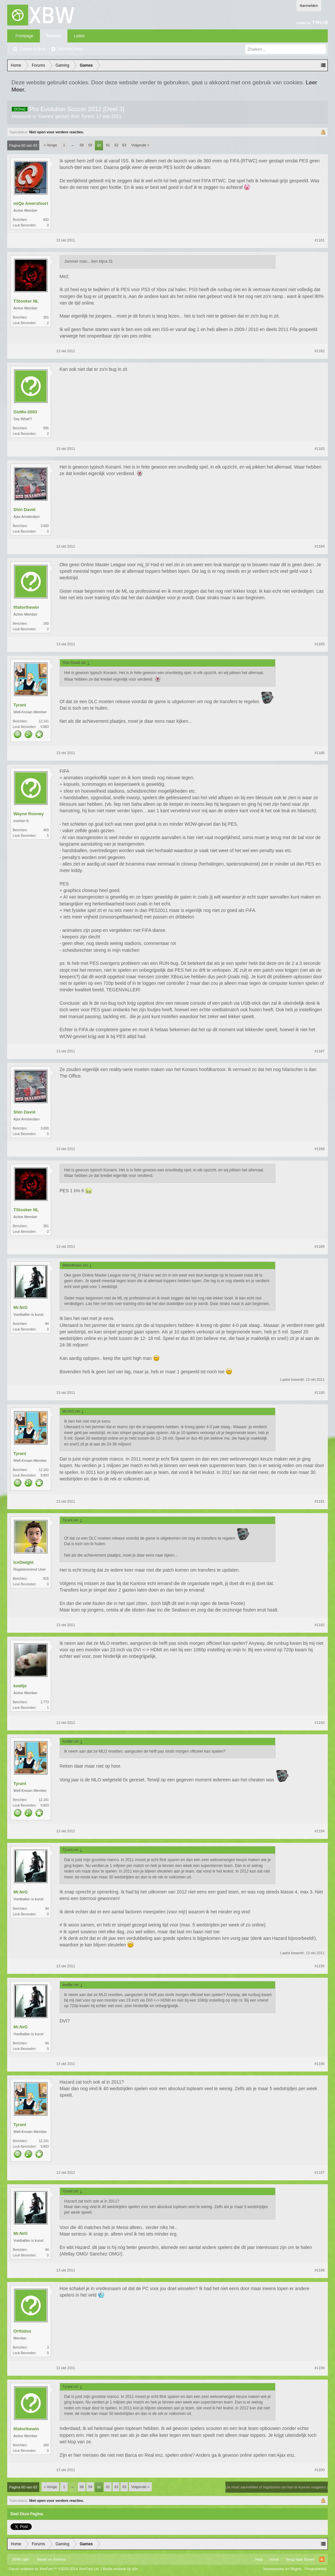  What do you see at coordinates (319, 1831) in the screenshot?
I see `#1194` at bounding box center [319, 1831].